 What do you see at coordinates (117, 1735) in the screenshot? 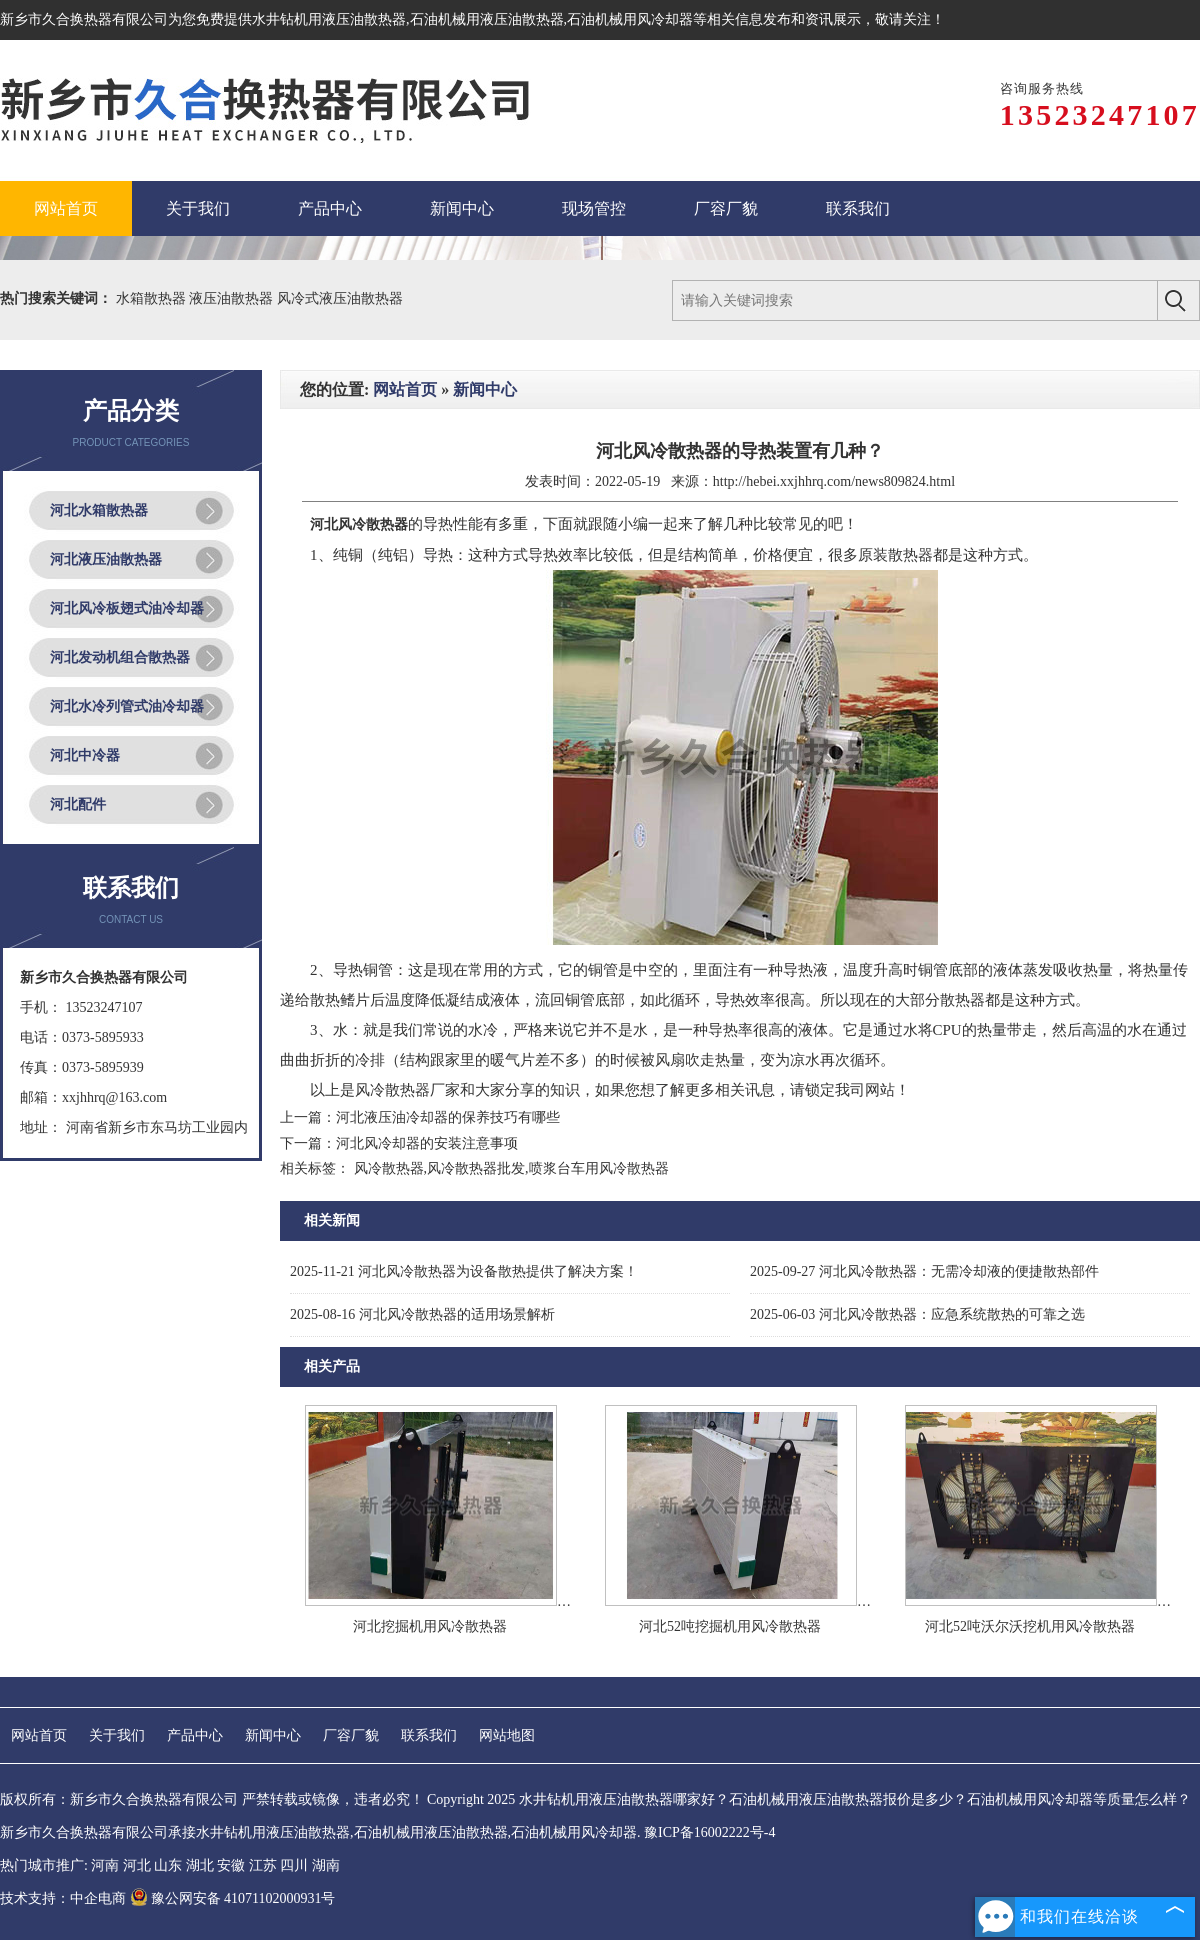
I see `关于我们` at bounding box center [117, 1735].